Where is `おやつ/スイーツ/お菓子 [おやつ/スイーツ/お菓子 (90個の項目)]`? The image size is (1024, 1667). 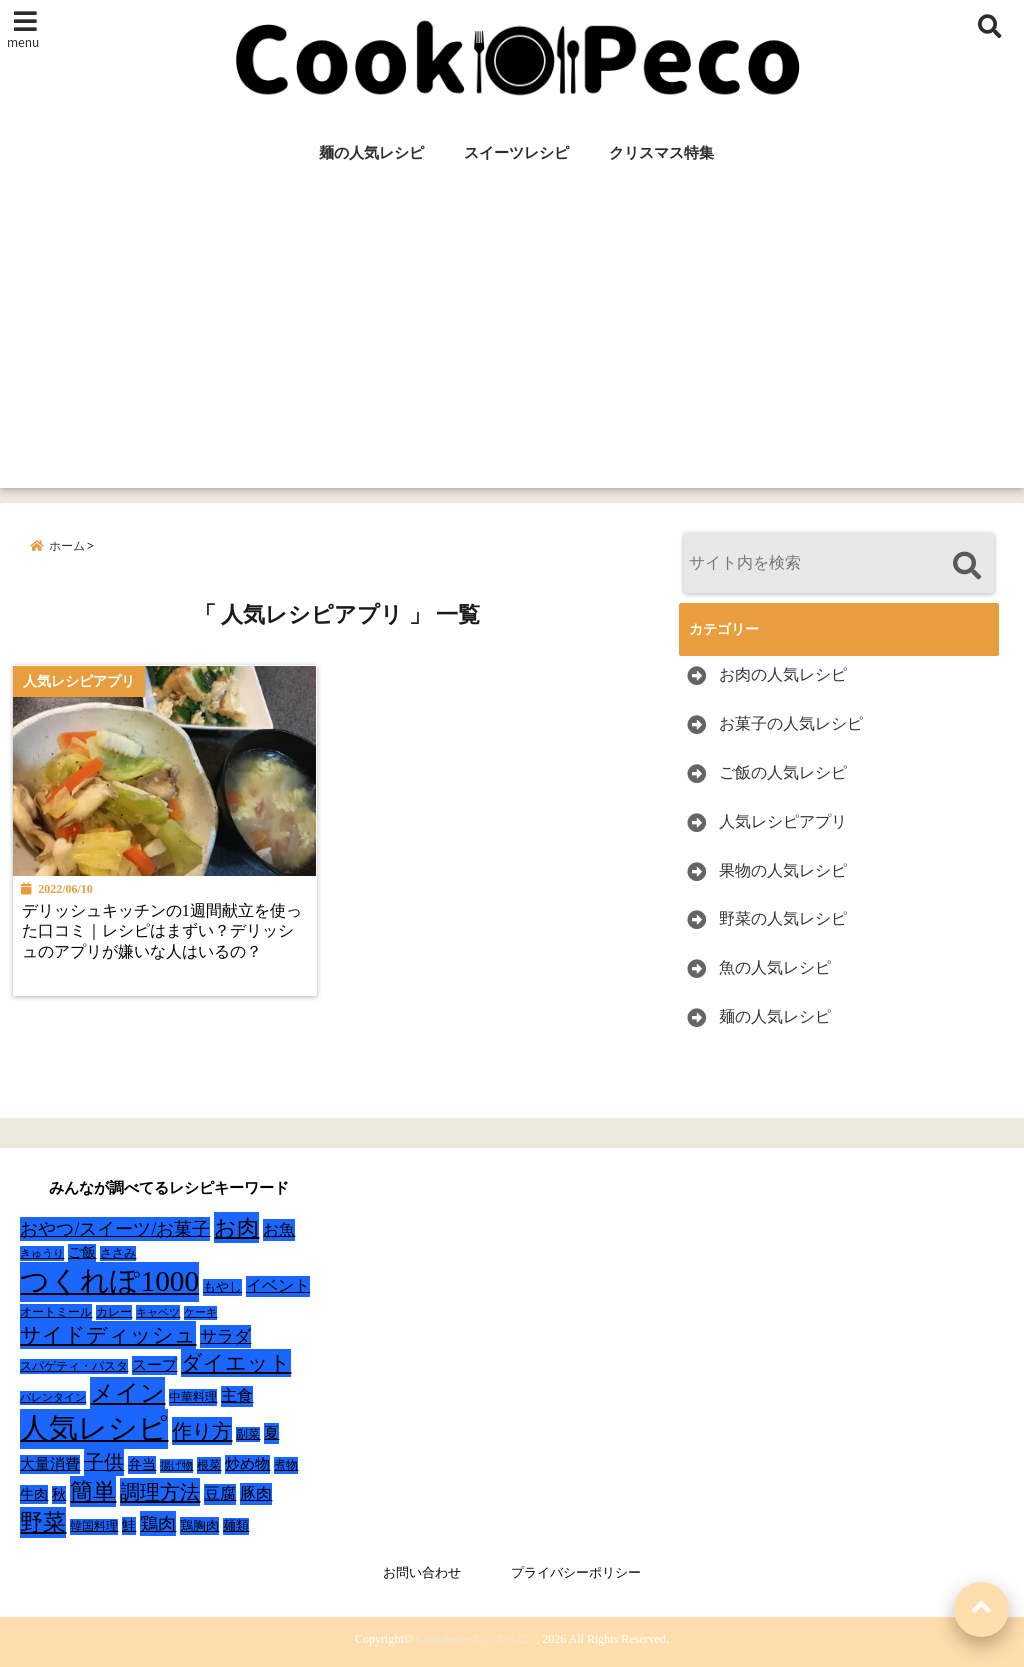 おやつ/スイーツ/お菓子 [おやつ/スイーツ/お菓子 (90個の項目)] is located at coordinates (115, 1229).